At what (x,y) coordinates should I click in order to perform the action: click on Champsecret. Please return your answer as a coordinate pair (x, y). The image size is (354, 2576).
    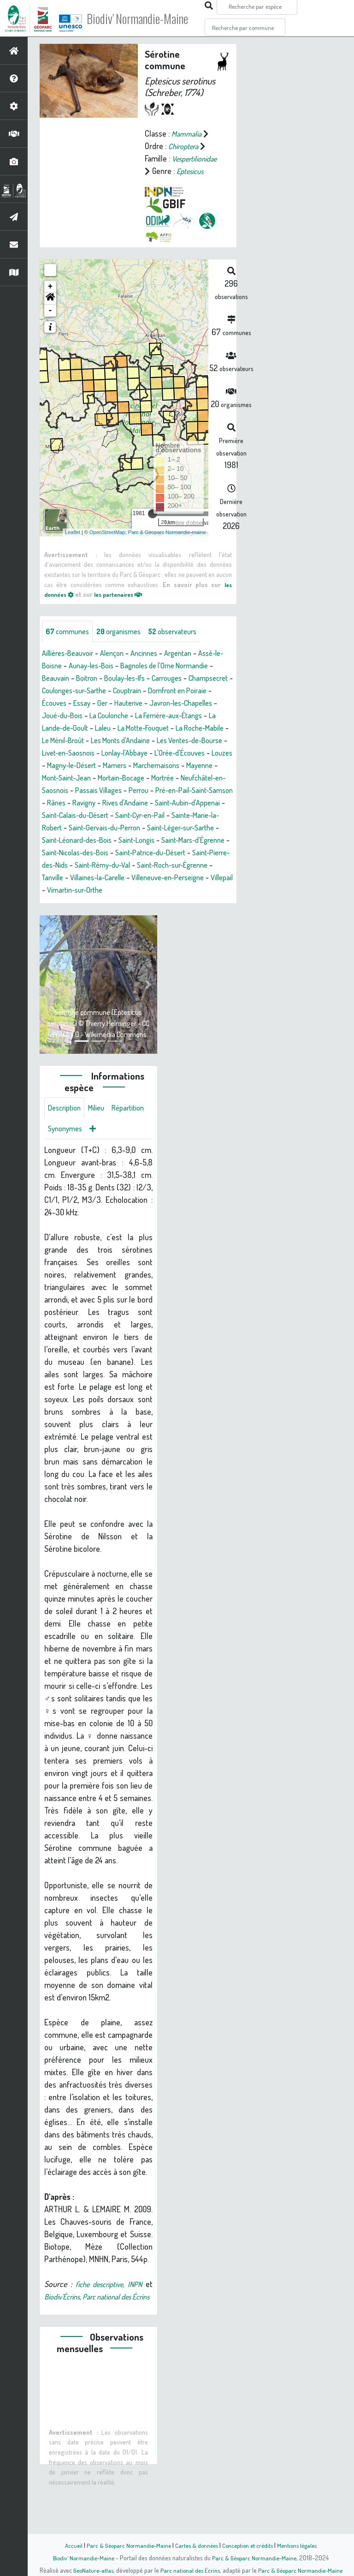
    Looking at the image, I should click on (105, 703).